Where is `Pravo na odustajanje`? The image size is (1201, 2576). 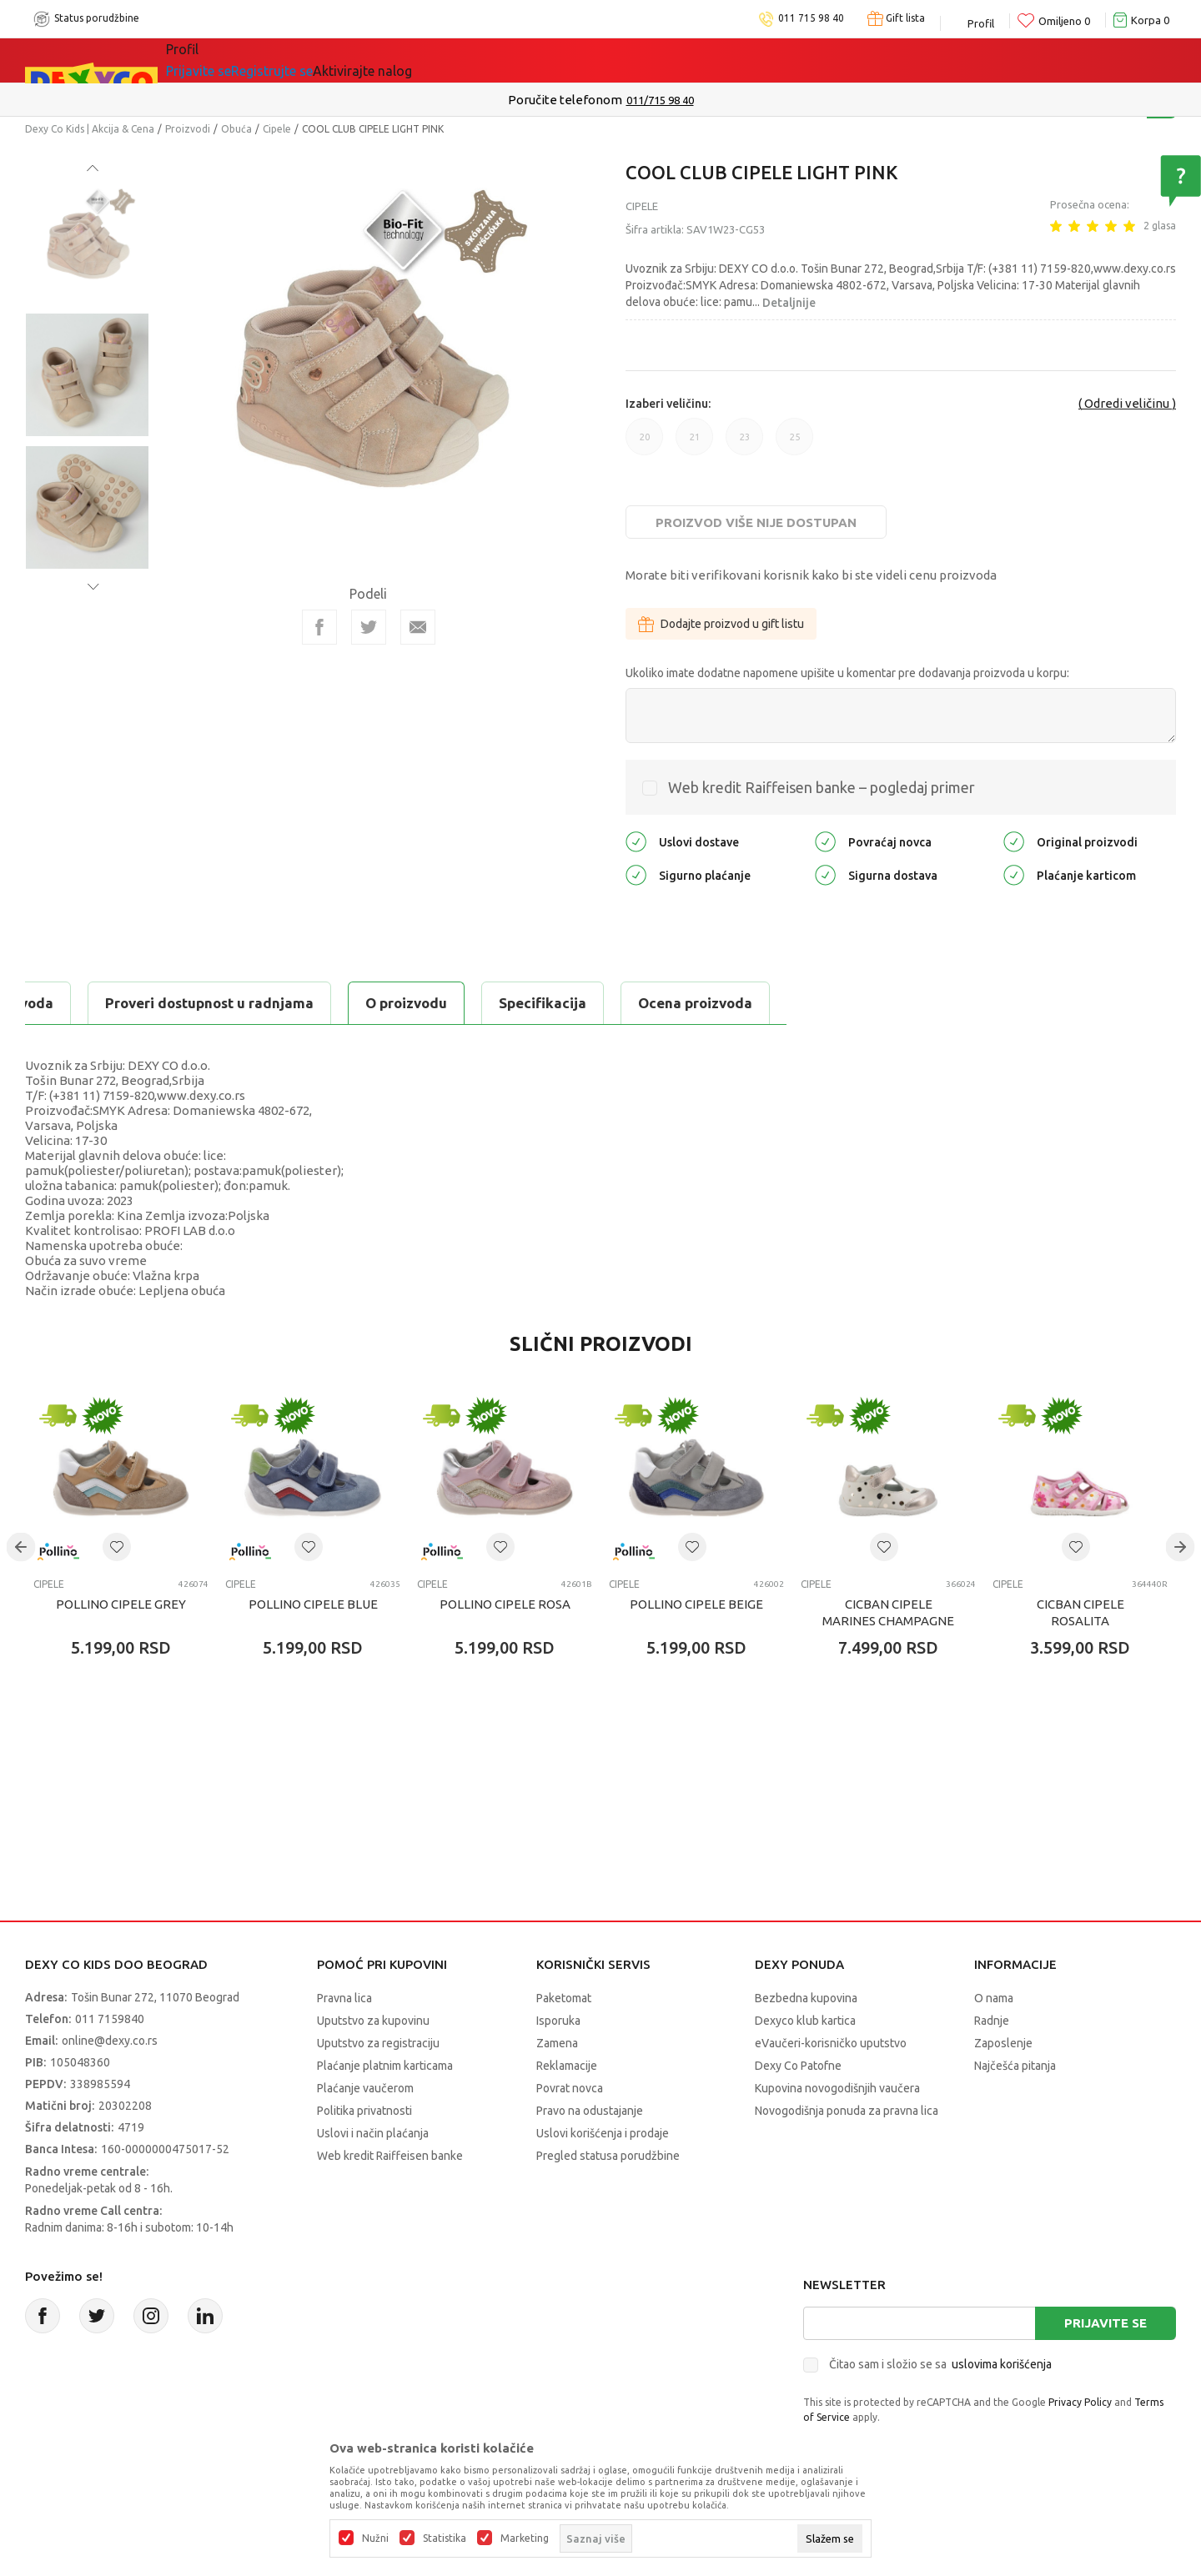
Pravo na odustajanje is located at coordinates (589, 2110).